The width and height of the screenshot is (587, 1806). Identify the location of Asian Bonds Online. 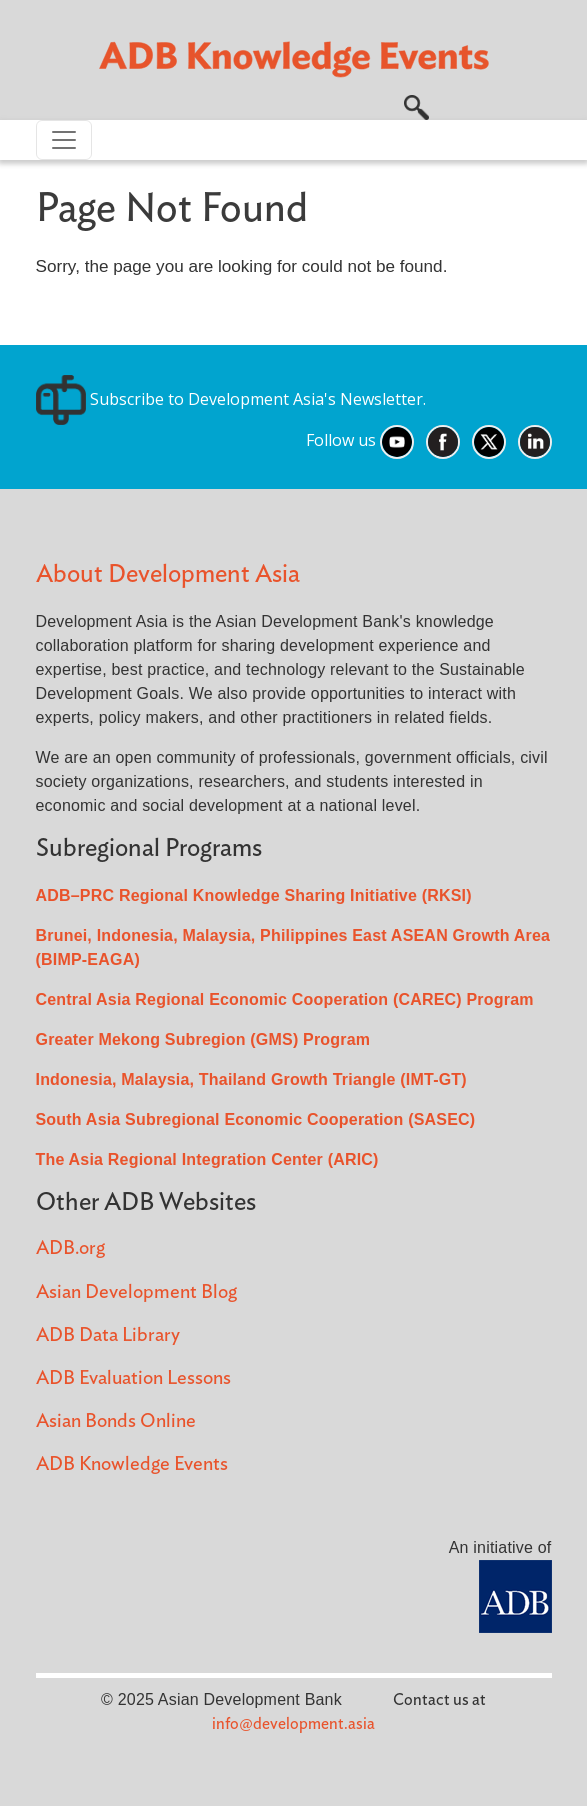
(116, 1421).